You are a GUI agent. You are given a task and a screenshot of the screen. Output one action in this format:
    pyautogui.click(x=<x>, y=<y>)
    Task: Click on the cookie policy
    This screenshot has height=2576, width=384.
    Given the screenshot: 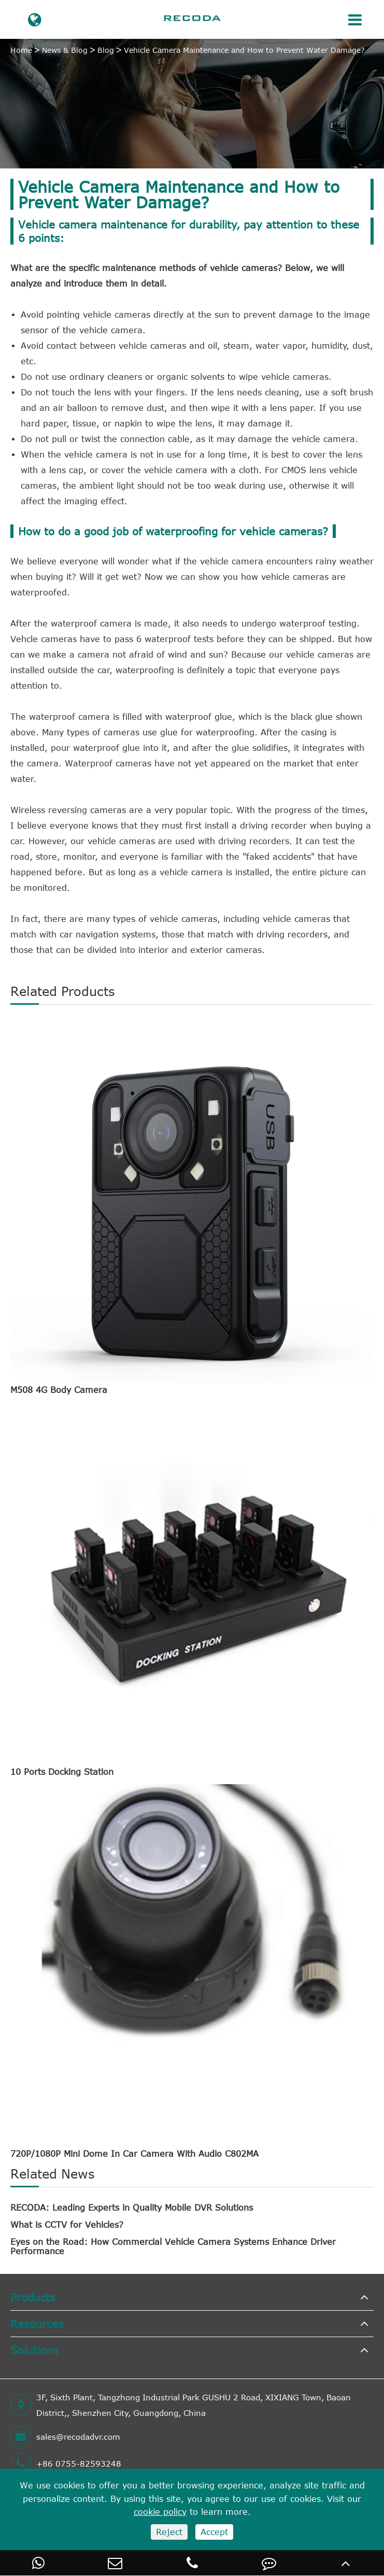 What is the action you would take?
    pyautogui.click(x=160, y=2511)
    